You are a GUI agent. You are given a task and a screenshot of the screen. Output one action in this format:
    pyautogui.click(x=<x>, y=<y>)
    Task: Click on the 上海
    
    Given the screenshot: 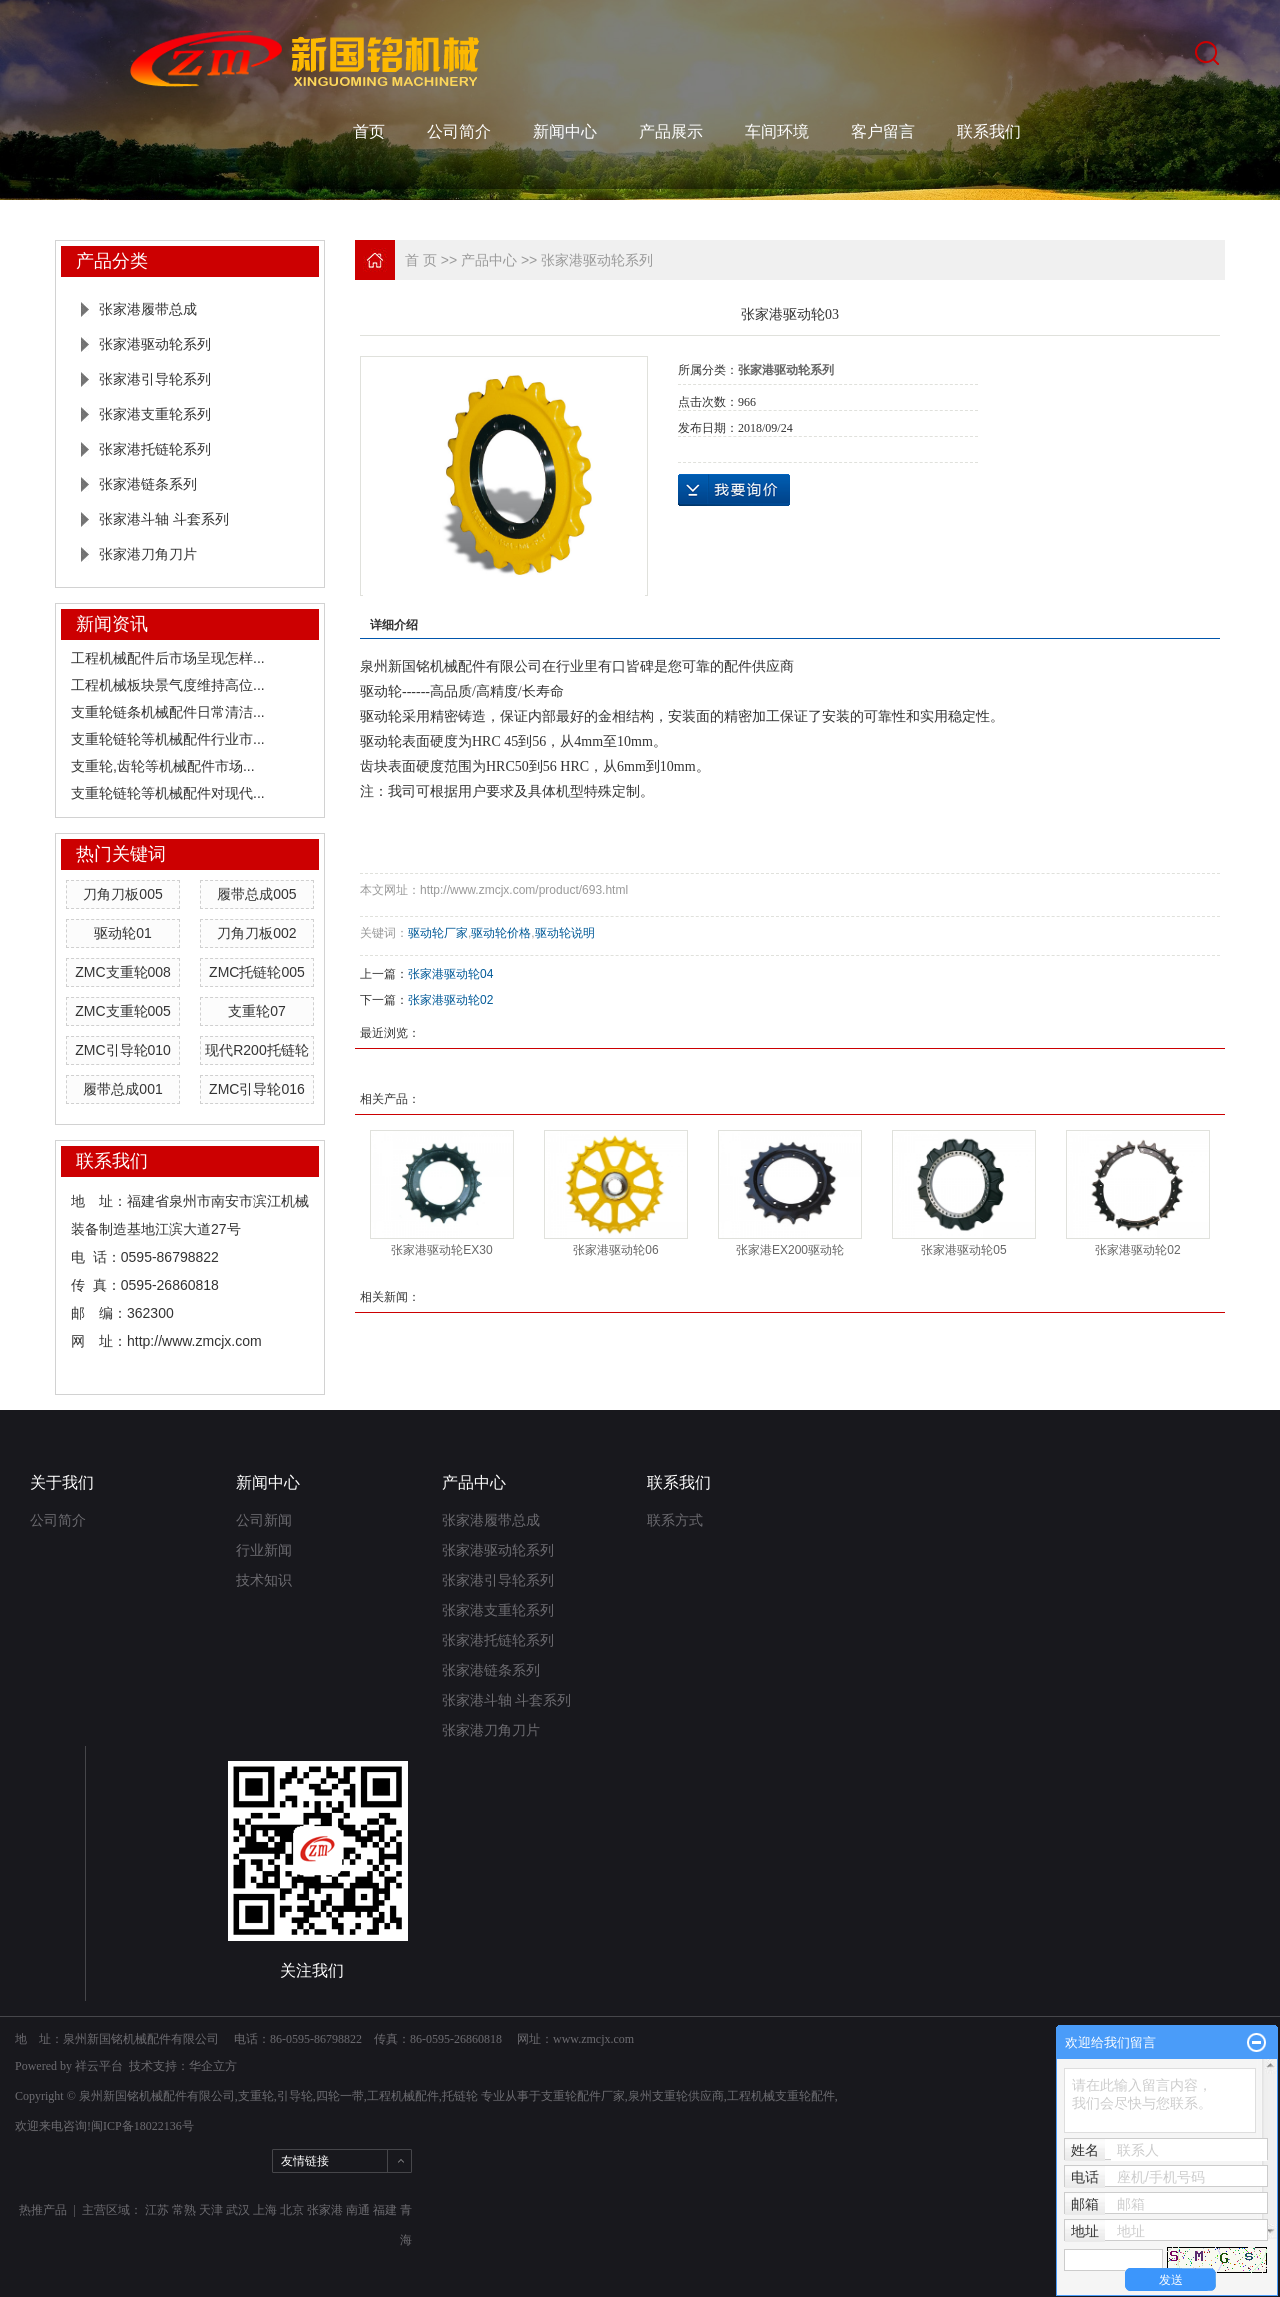 What is the action you would take?
    pyautogui.click(x=265, y=2210)
    